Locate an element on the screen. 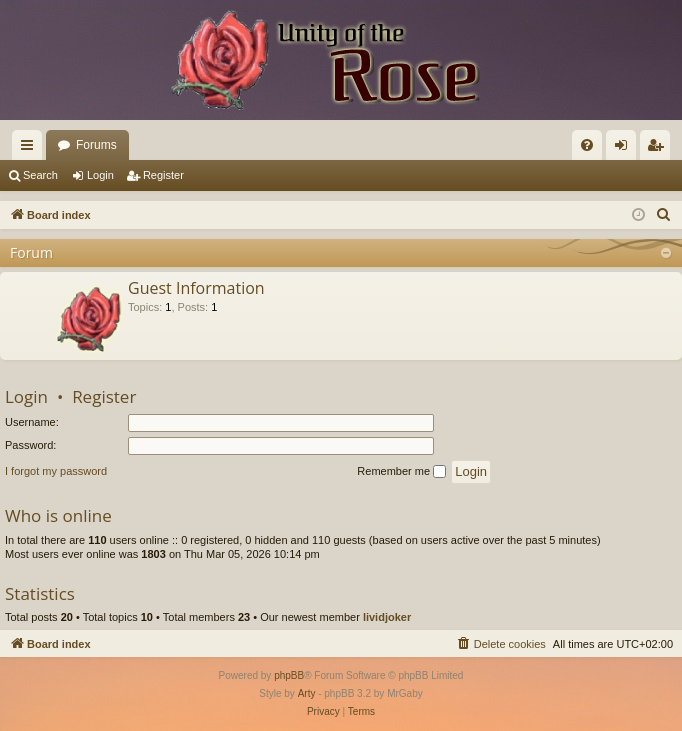  Search is located at coordinates (40, 175).